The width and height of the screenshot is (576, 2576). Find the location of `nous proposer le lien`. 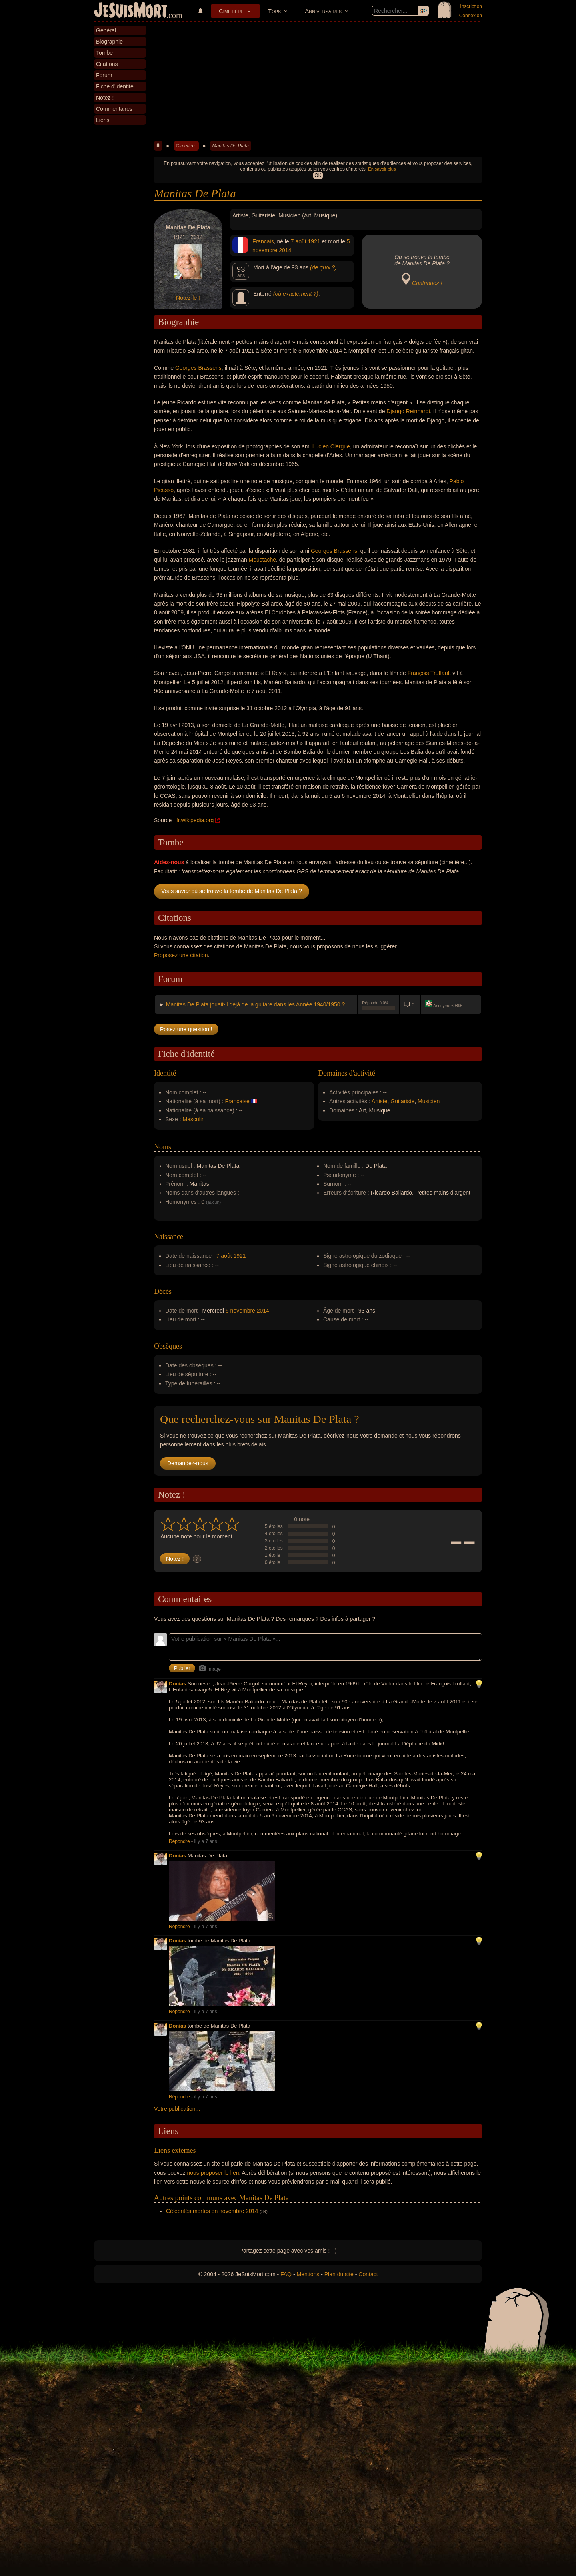

nous proposer le lien is located at coordinates (213, 2173).